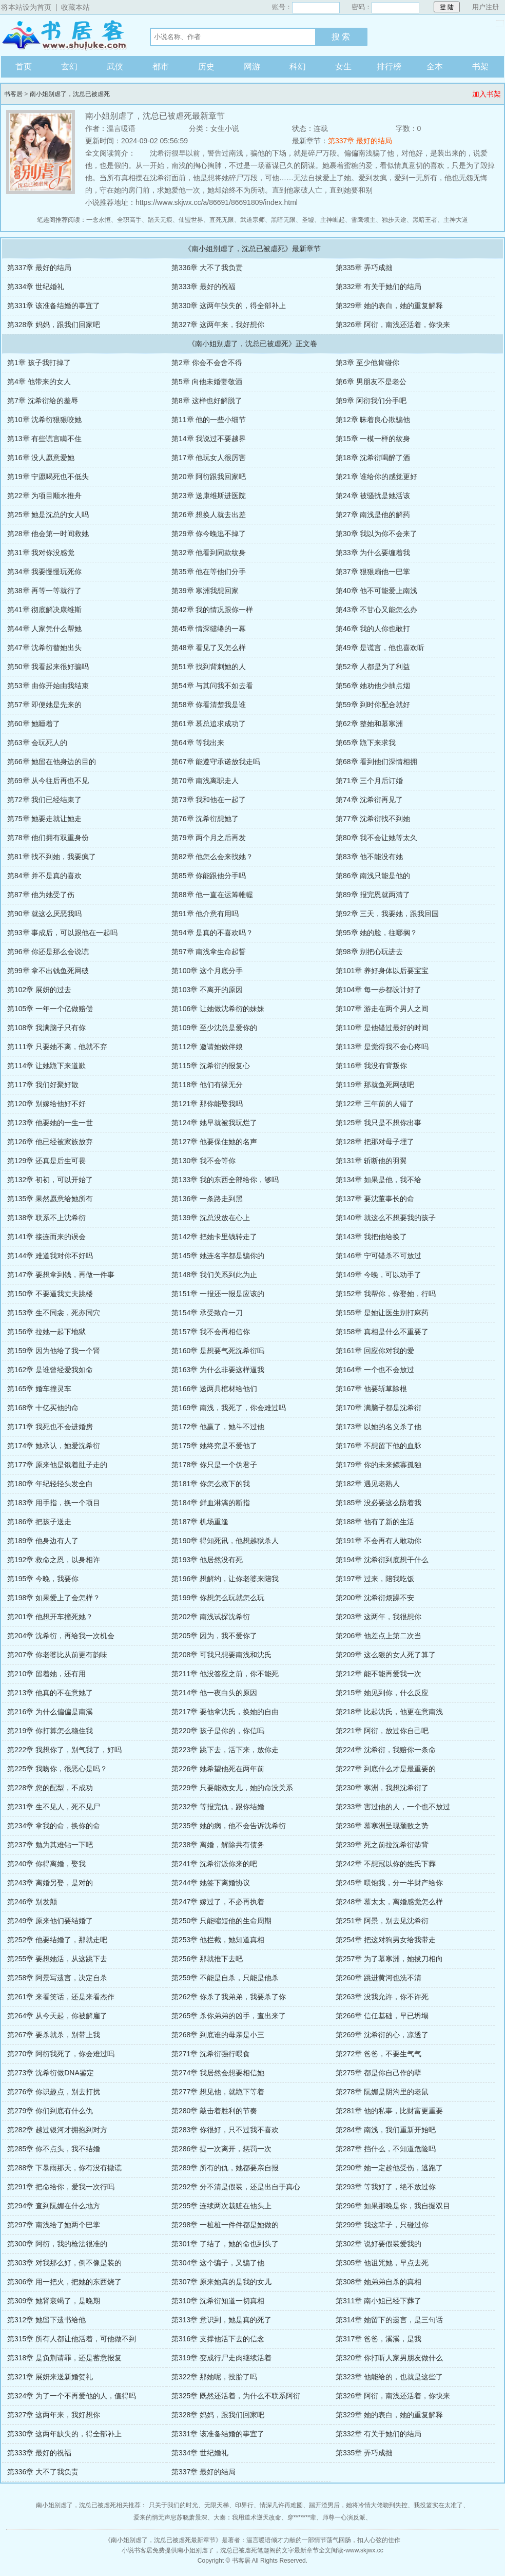 The image size is (505, 2576). I want to click on 第230章 寒洲，我想沈希衍了, so click(382, 1788).